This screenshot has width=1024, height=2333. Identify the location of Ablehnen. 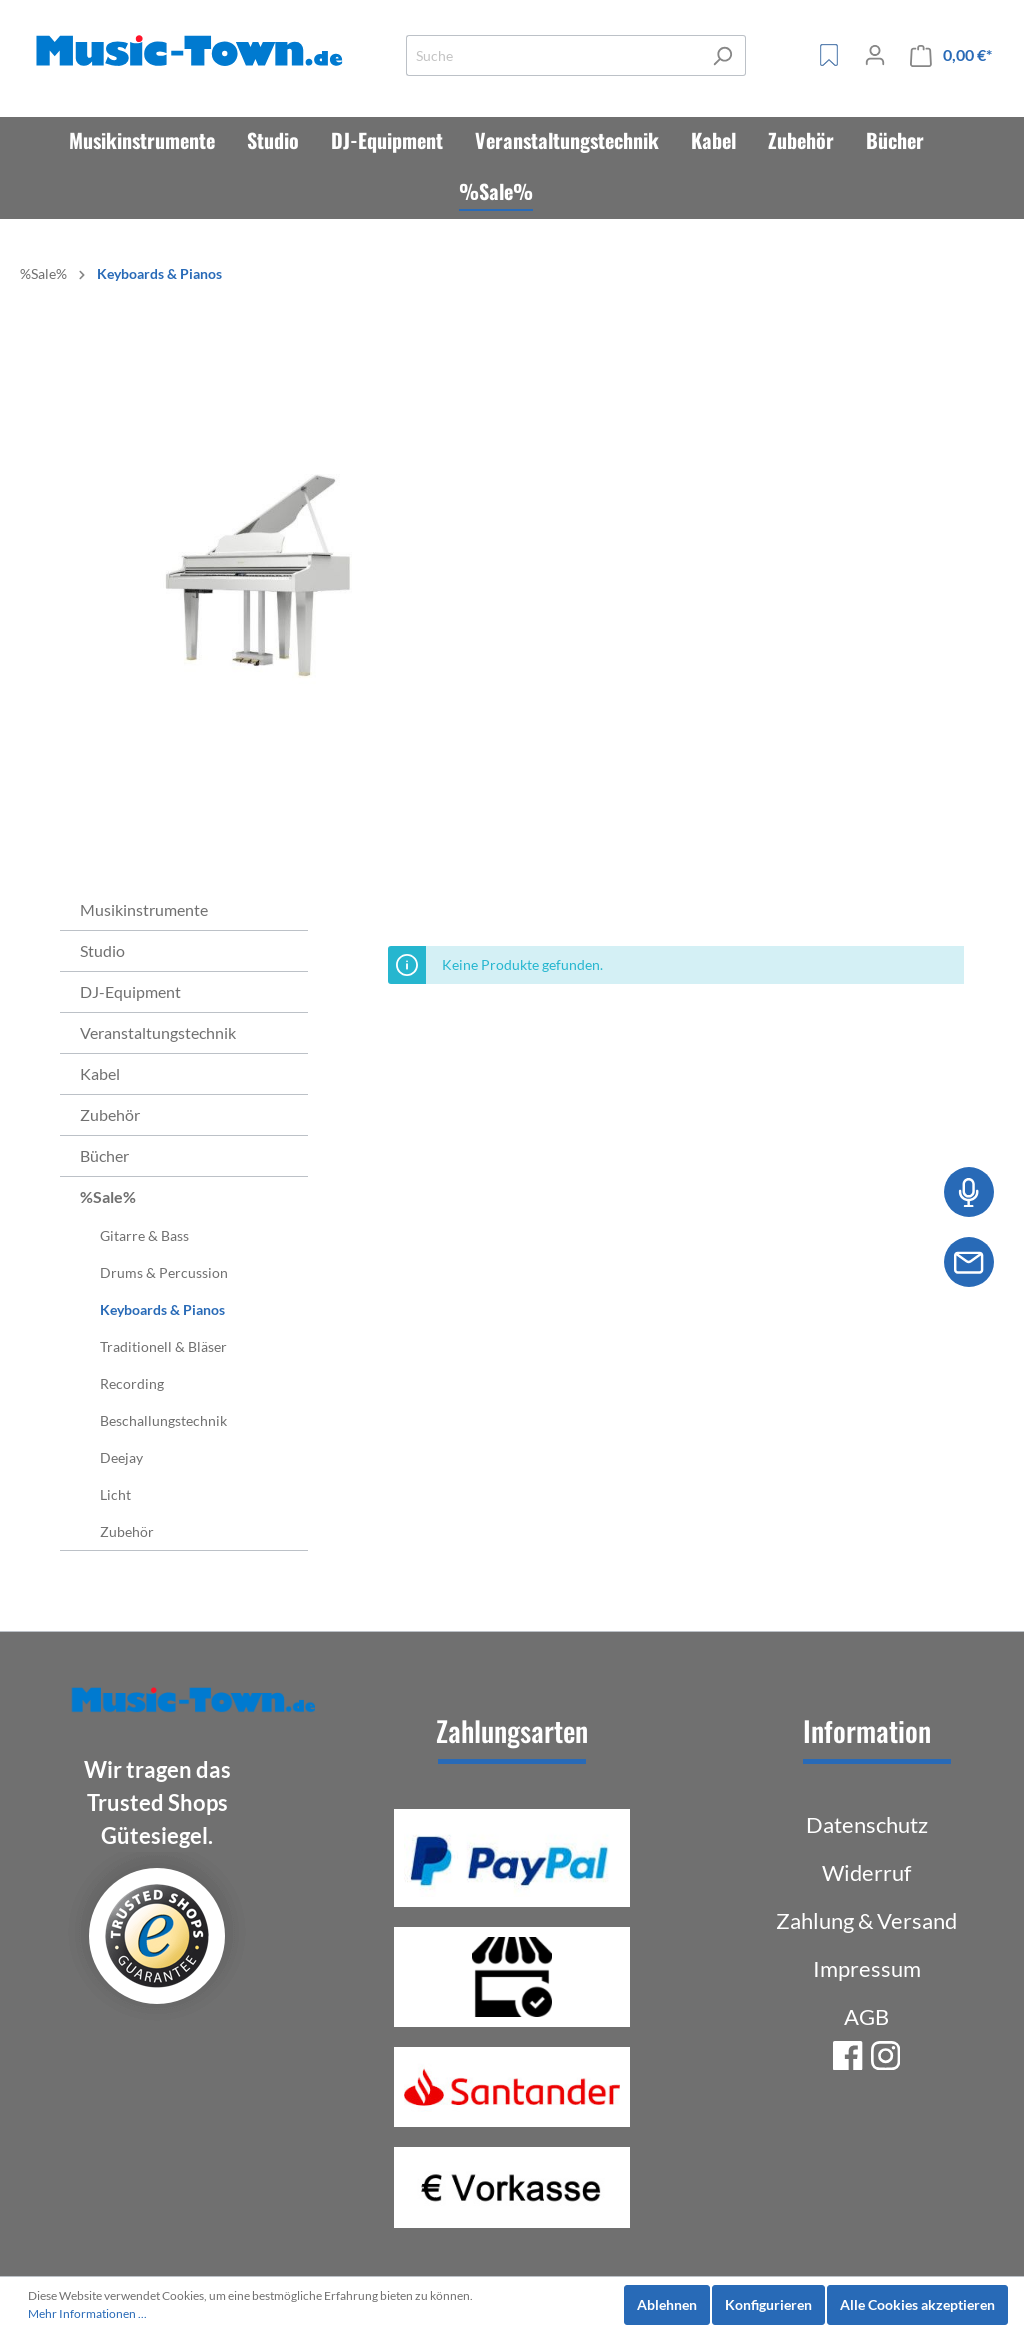
(667, 2304).